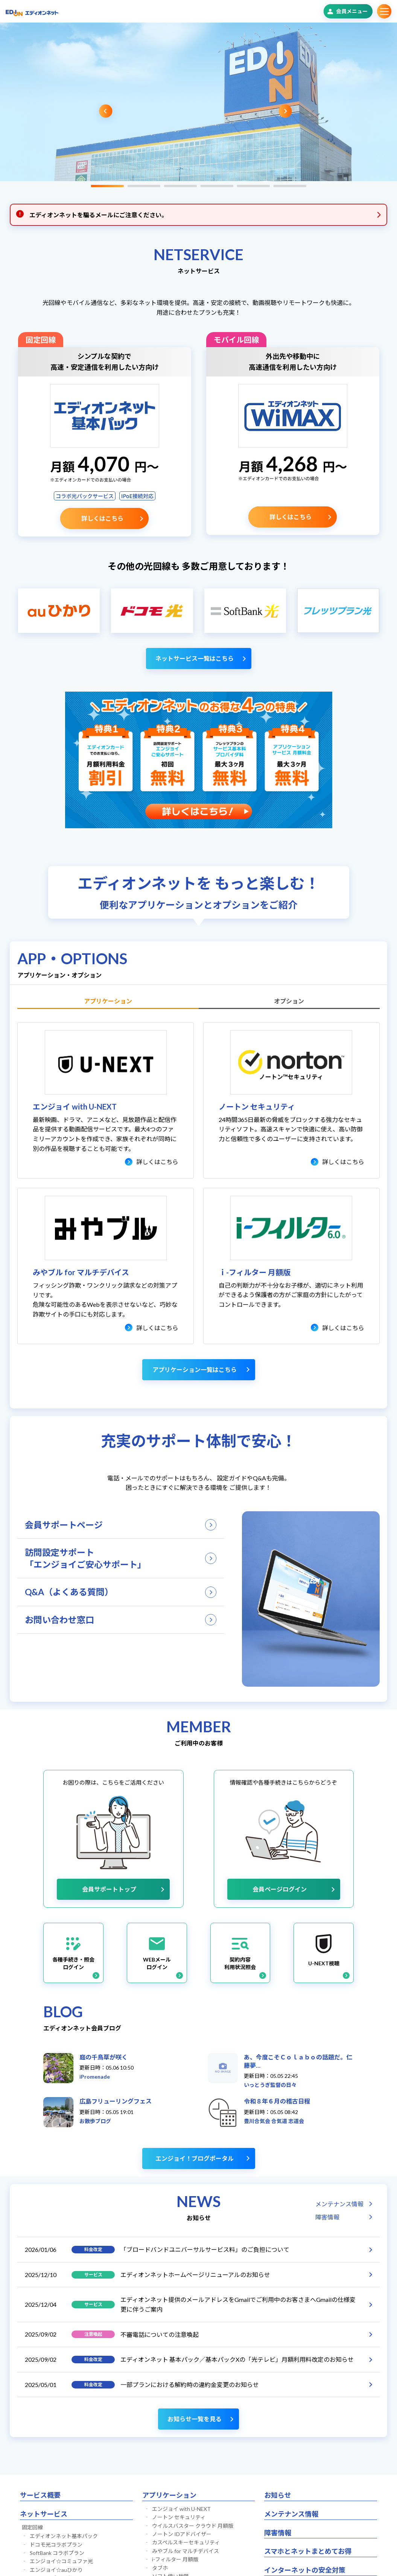 This screenshot has width=397, height=2576. I want to click on カスペルスキーセキュリティ, so click(186, 2542).